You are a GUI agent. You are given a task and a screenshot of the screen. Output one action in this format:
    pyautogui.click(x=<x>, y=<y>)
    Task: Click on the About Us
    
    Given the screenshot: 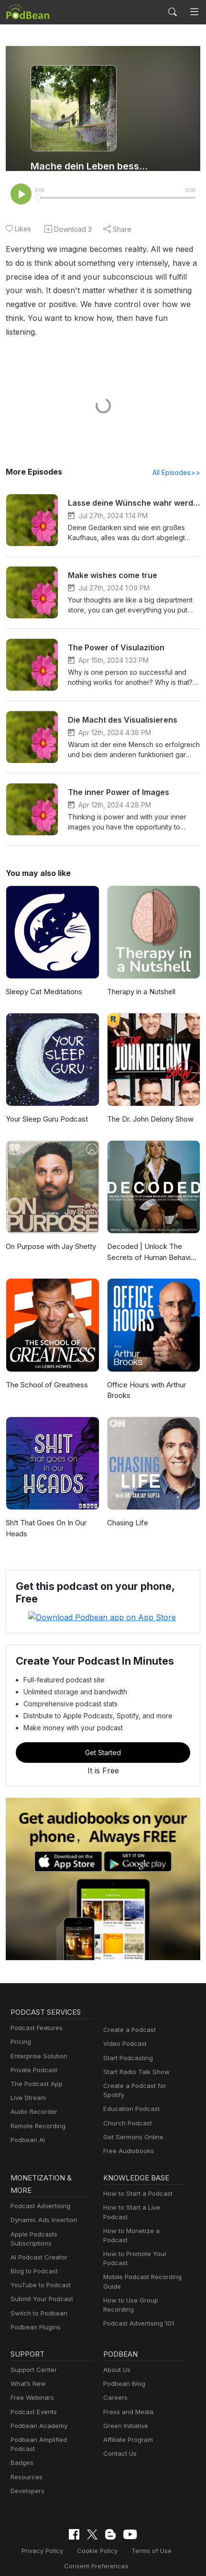 What is the action you would take?
    pyautogui.click(x=117, y=2355)
    